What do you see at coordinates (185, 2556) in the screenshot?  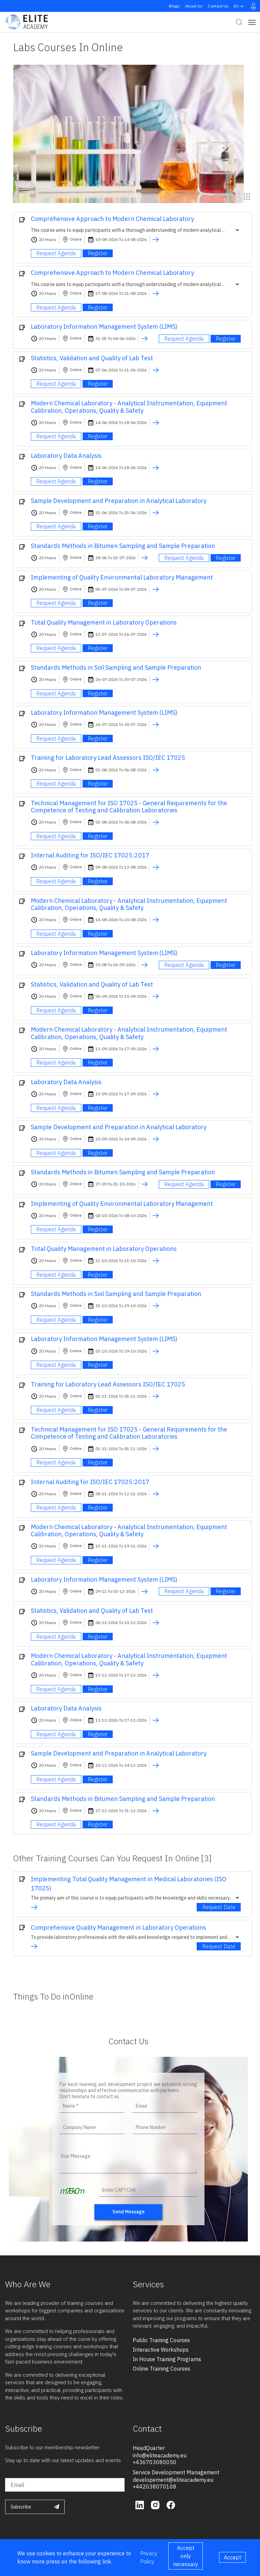 I see `Accept only necessary` at bounding box center [185, 2556].